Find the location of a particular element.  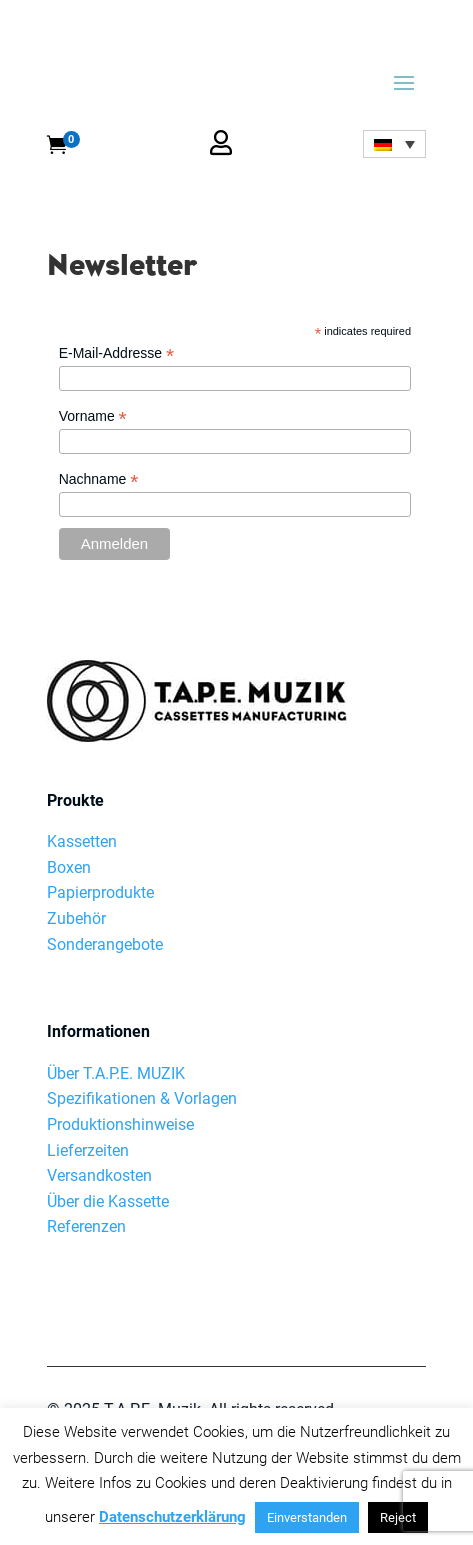

Versandkosten is located at coordinates (99, 1098).